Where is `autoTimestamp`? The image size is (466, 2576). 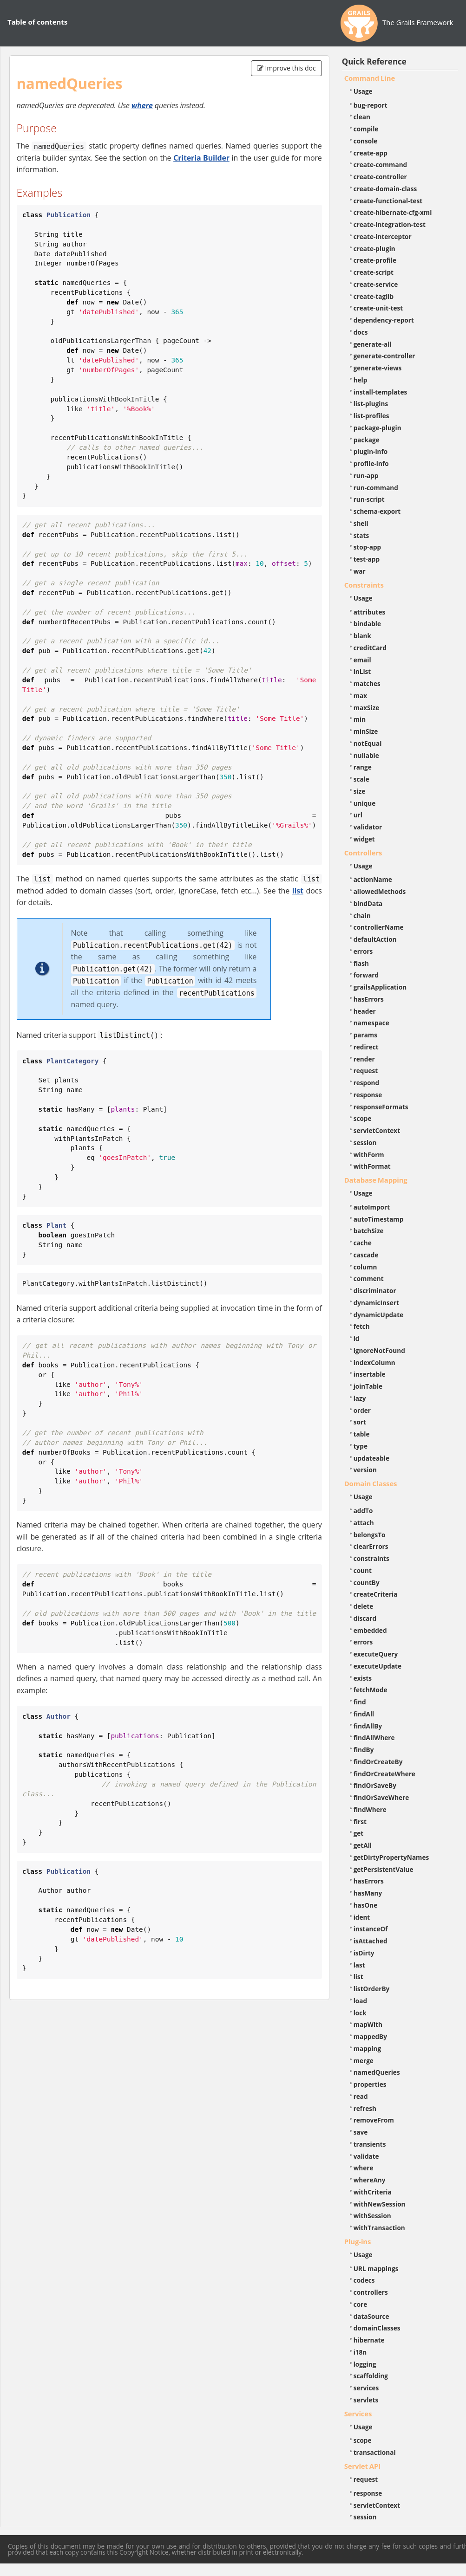
autoTimestamp is located at coordinates (379, 1219).